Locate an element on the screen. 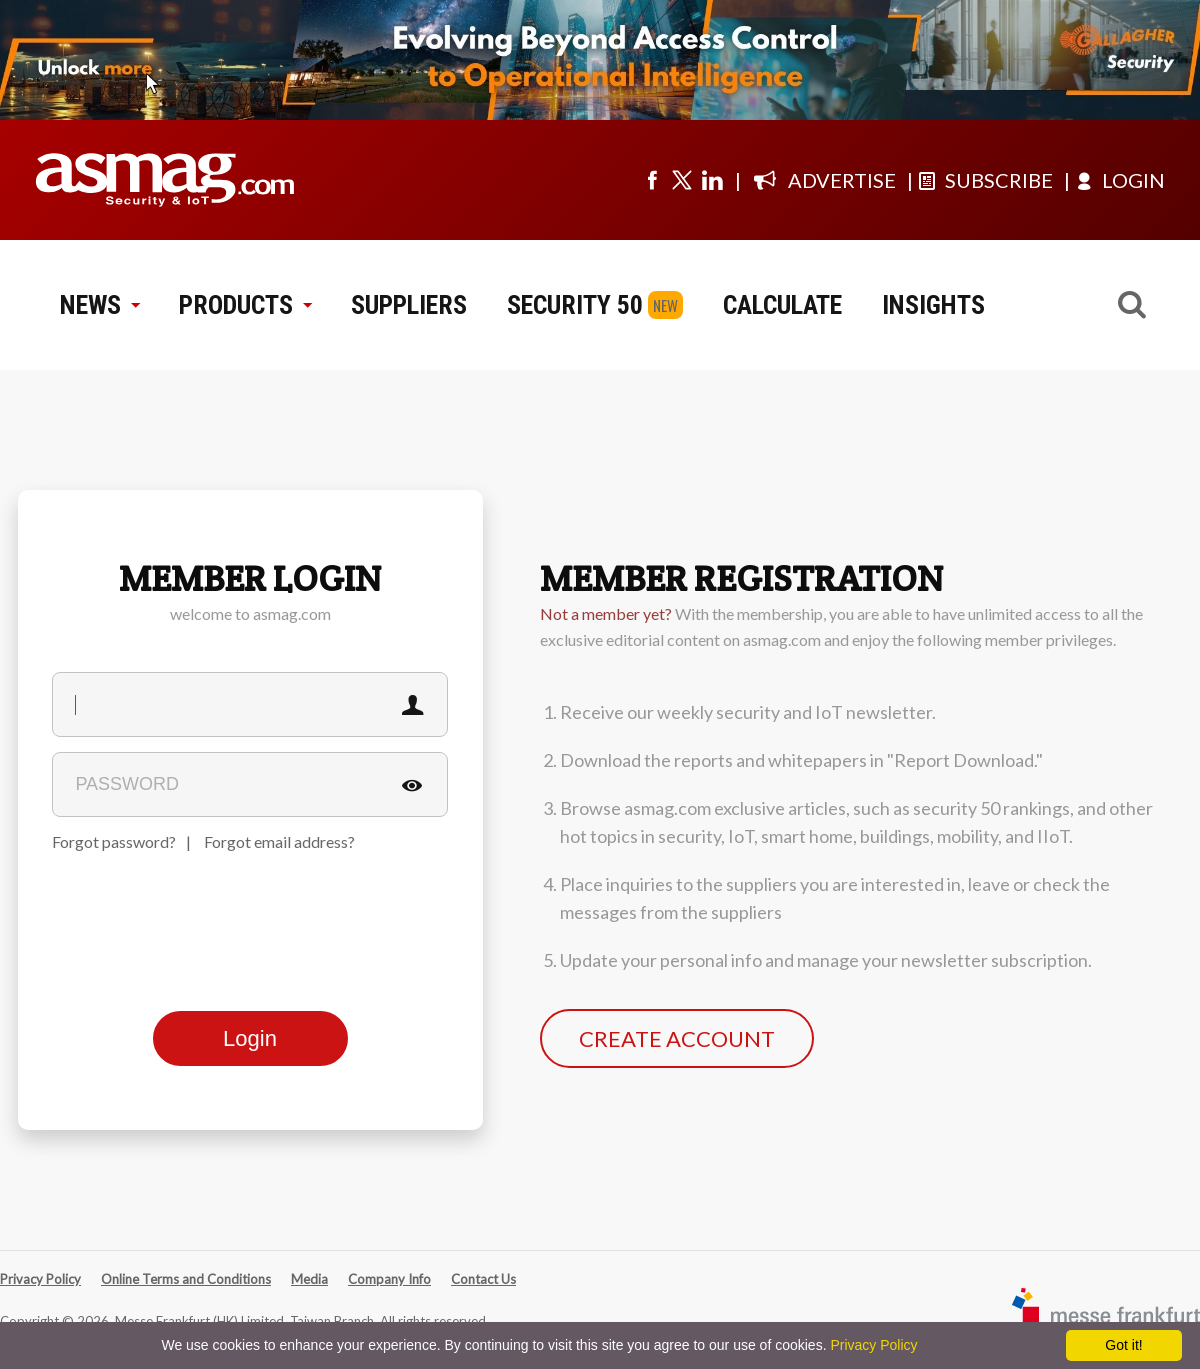 The image size is (1200, 1369). SECURITY 50 is located at coordinates (575, 305).